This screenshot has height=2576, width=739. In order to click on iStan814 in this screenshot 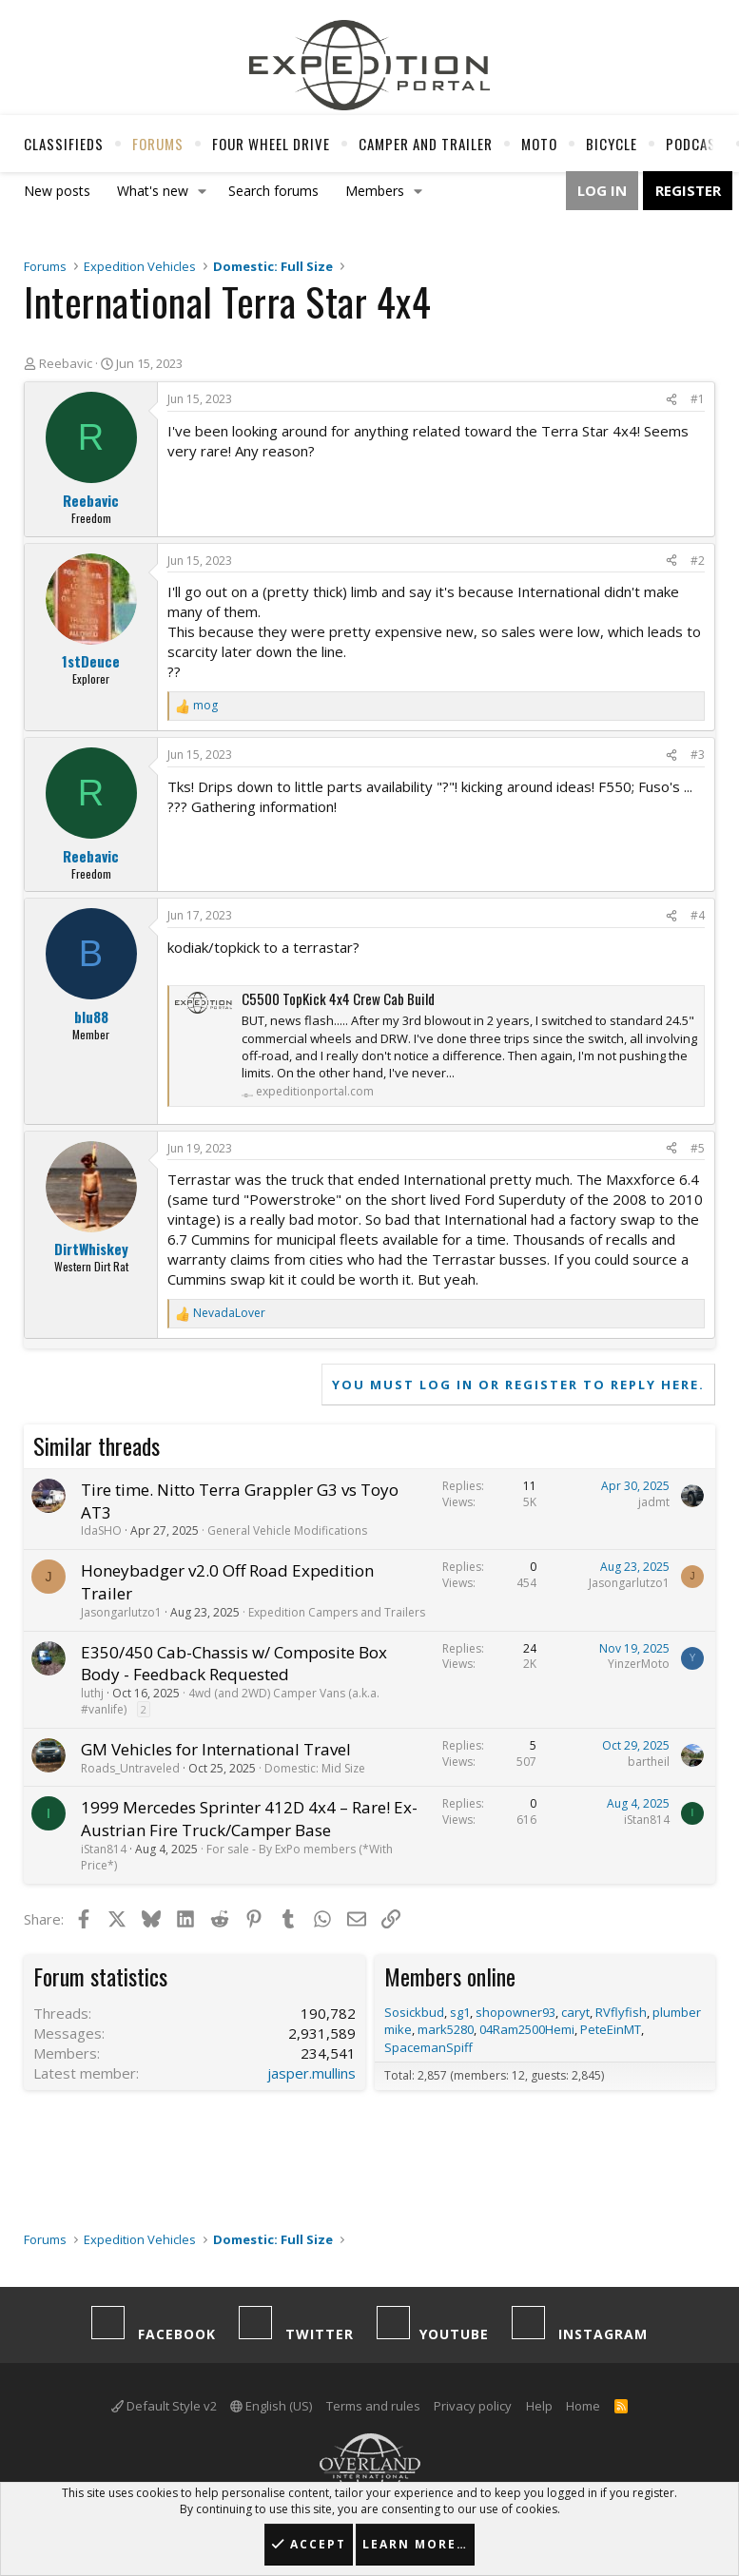, I will do `click(103, 1849)`.